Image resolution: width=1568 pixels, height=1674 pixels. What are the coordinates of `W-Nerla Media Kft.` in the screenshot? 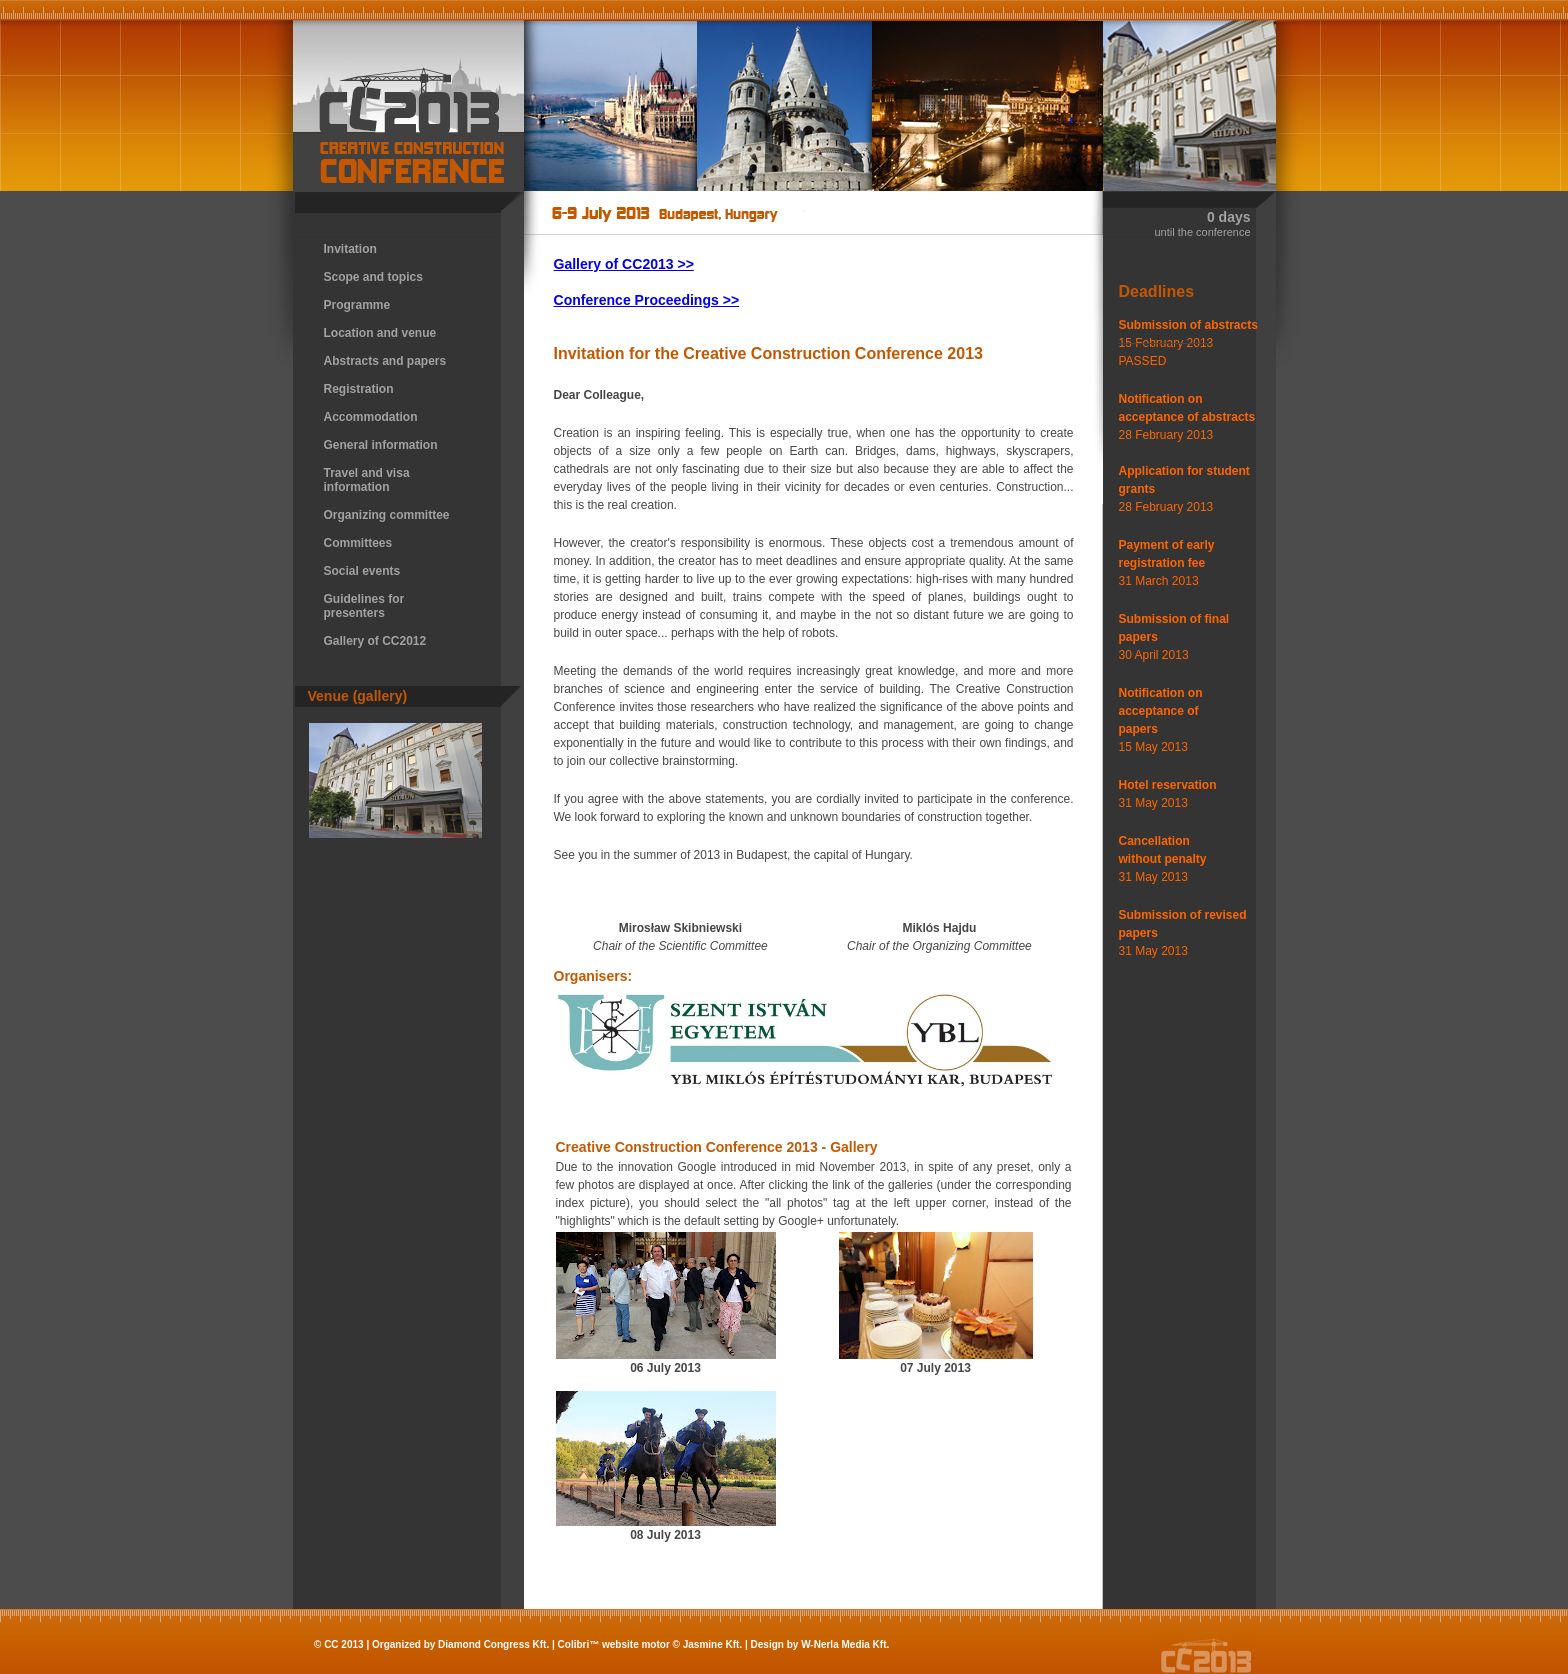 It's located at (845, 1644).